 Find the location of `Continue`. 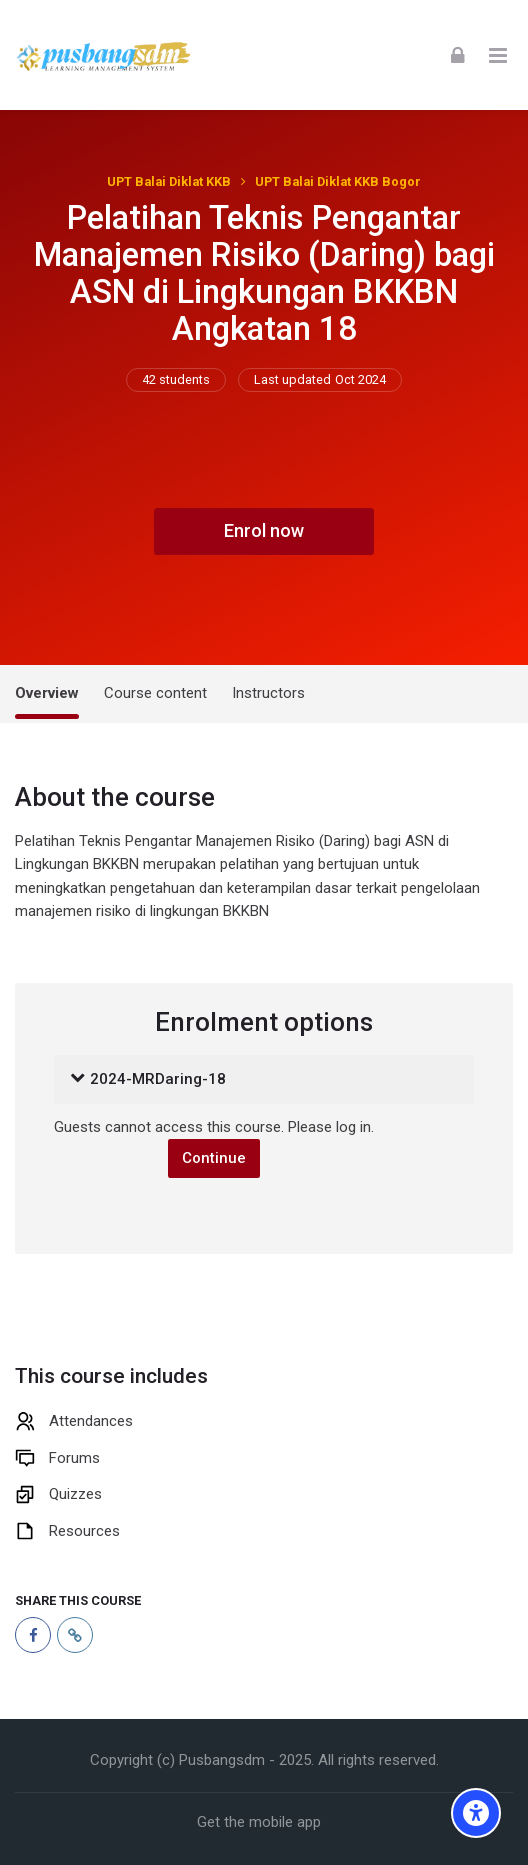

Continue is located at coordinates (214, 1158).